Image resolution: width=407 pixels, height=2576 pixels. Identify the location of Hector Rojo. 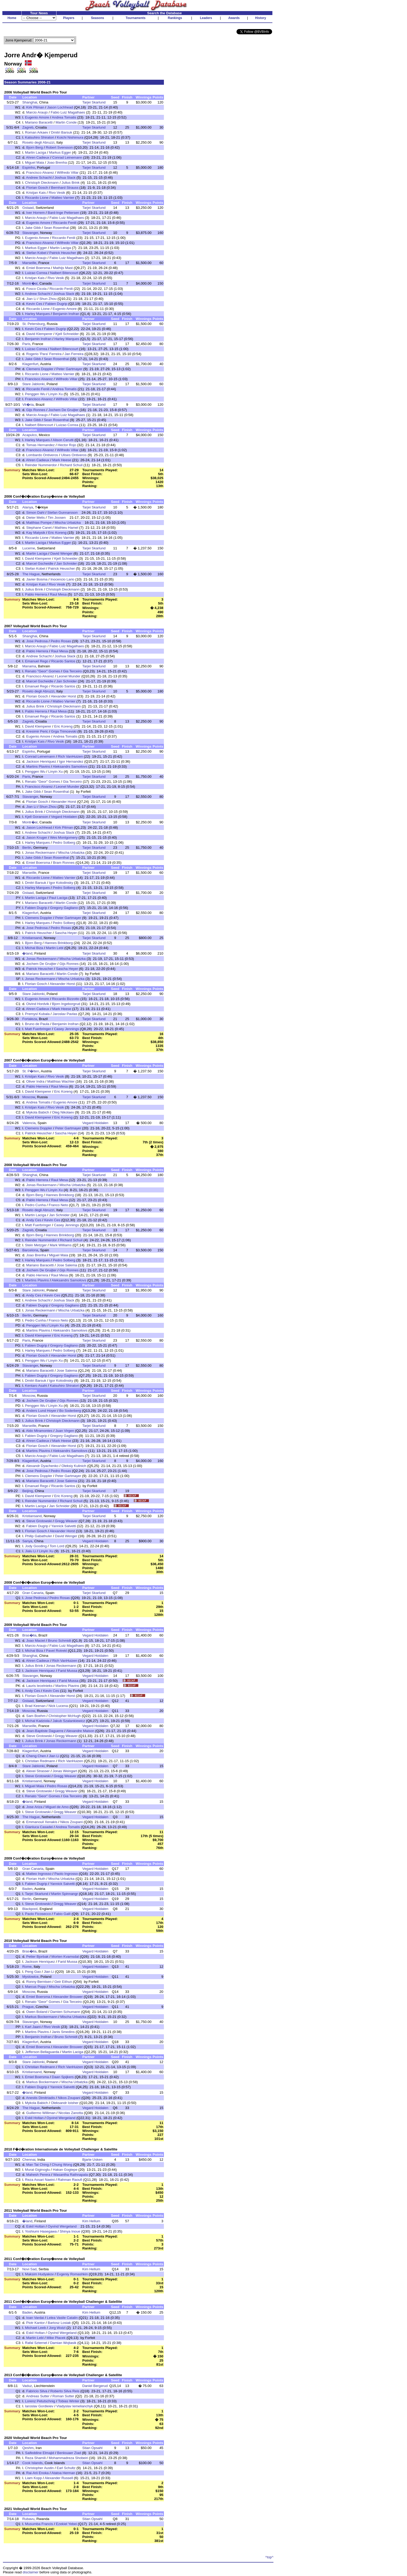
(67, 445).